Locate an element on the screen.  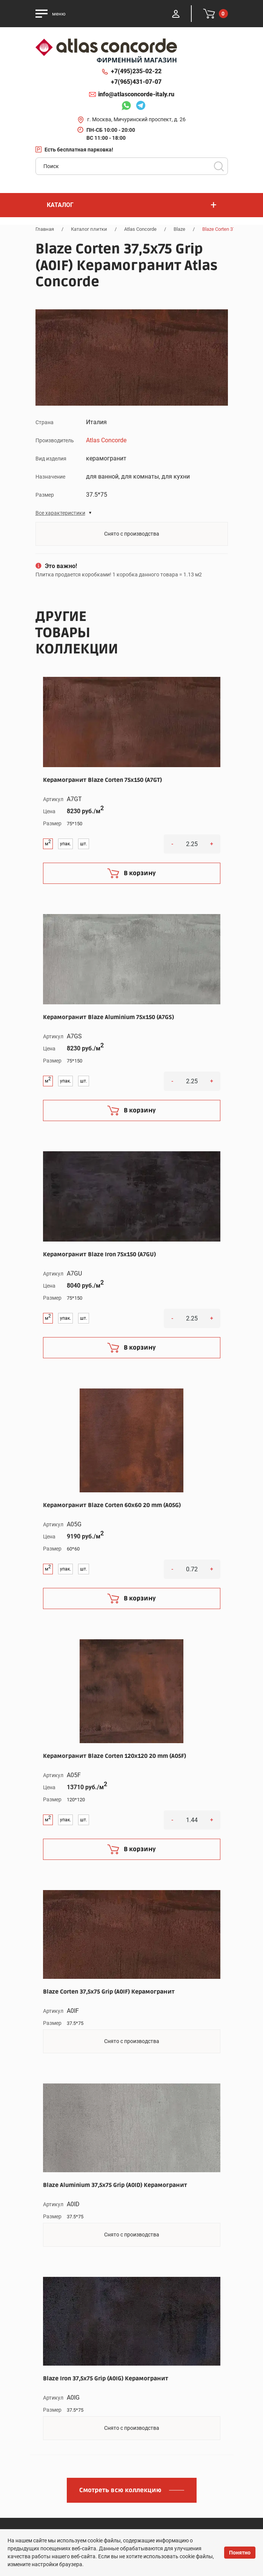
Керамогранит Blaze Corten 75x150 (A7GT) is located at coordinates (102, 780).